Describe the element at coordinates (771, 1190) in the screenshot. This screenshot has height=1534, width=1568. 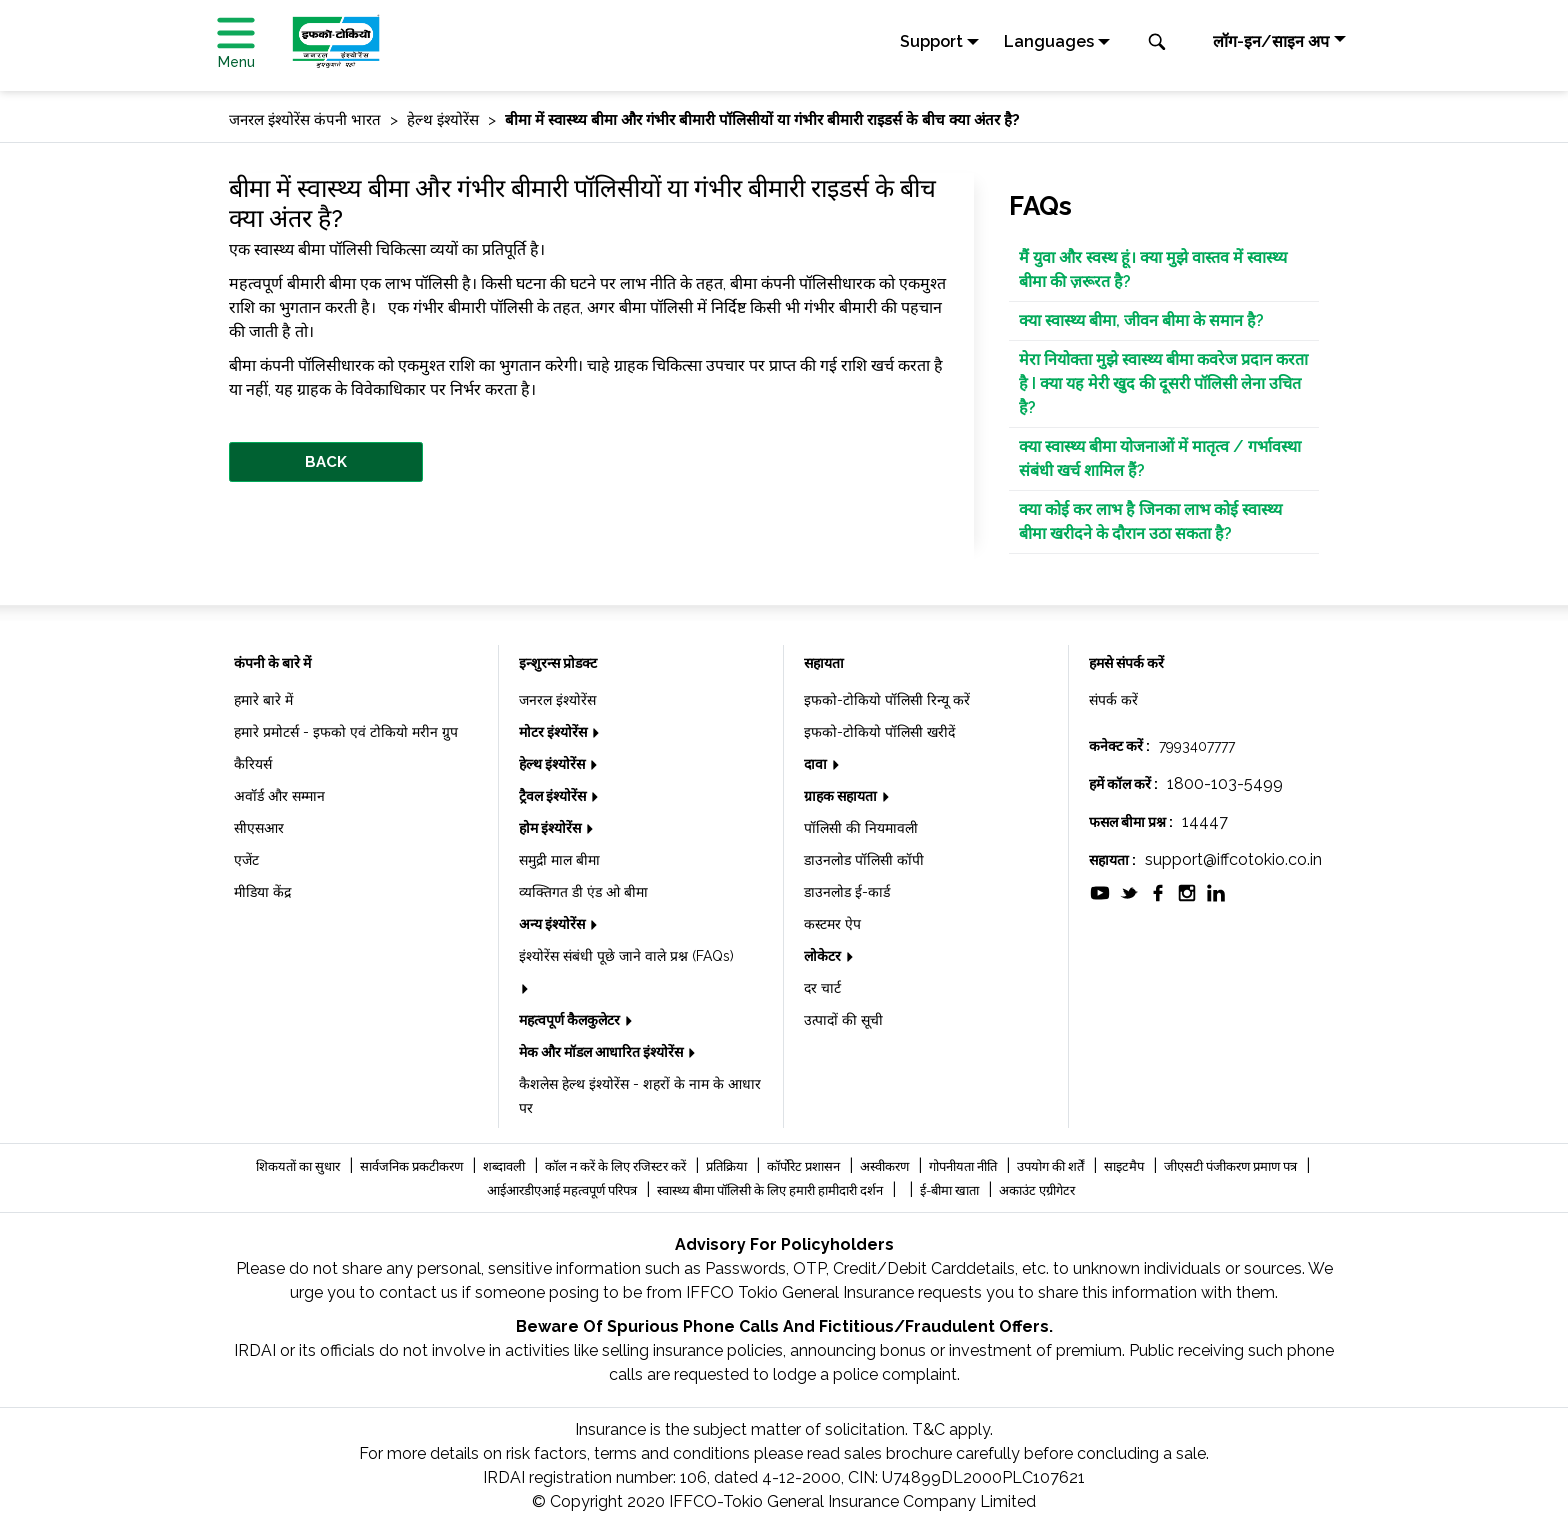
I see `स्वास्थ्य बीमा पॉलिसी के लिए हमारी हामीदारी दर्शन` at that location.